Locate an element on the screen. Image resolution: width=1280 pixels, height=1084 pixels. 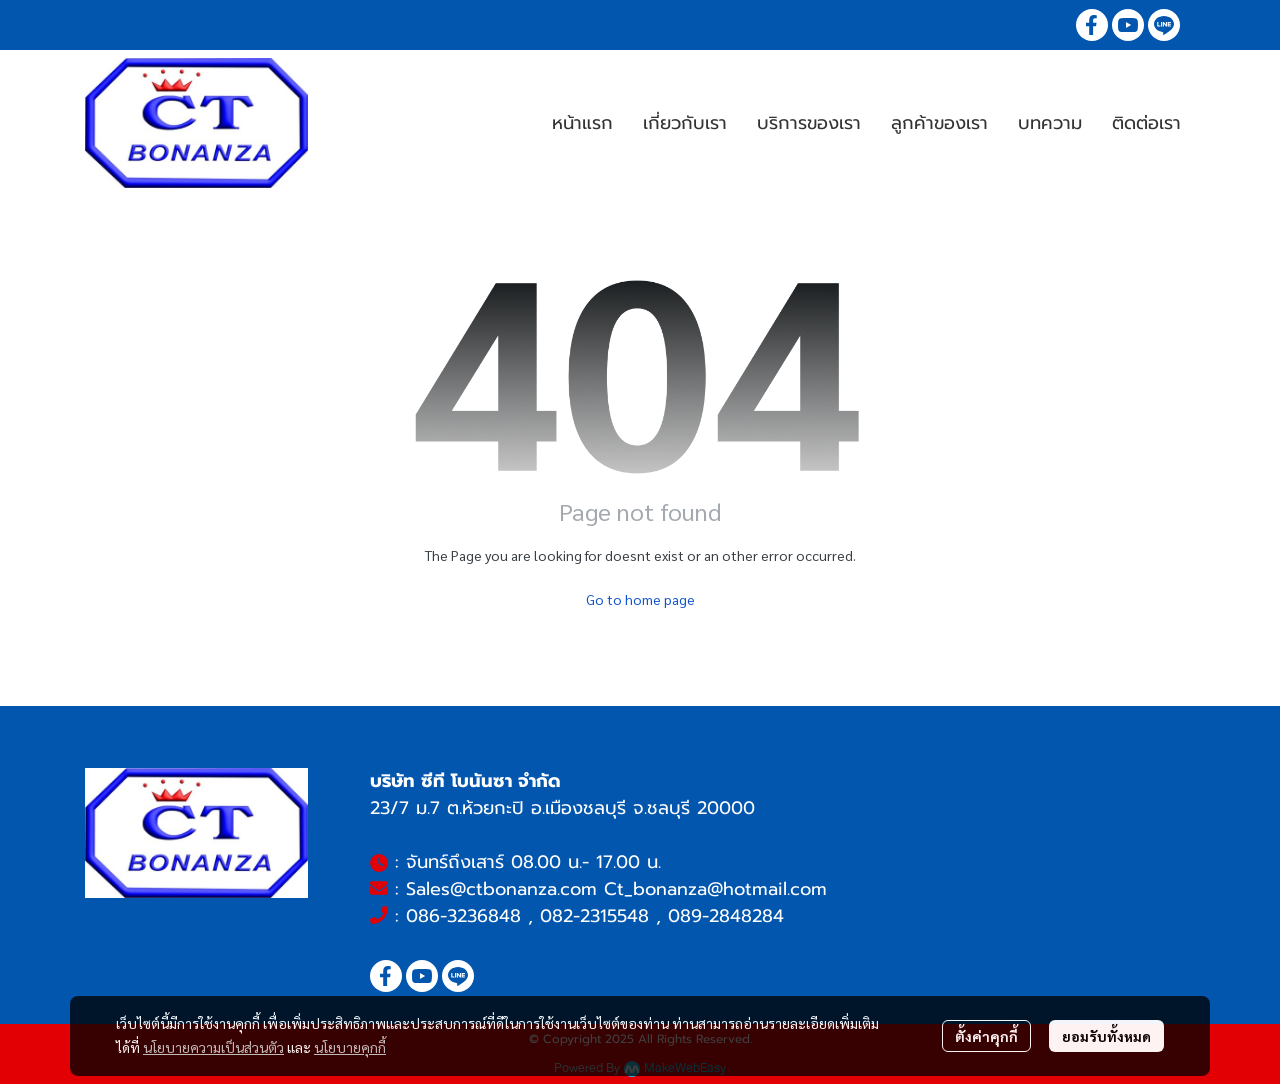
Ct_bonanza@hotmail.com is located at coordinates (715, 889).